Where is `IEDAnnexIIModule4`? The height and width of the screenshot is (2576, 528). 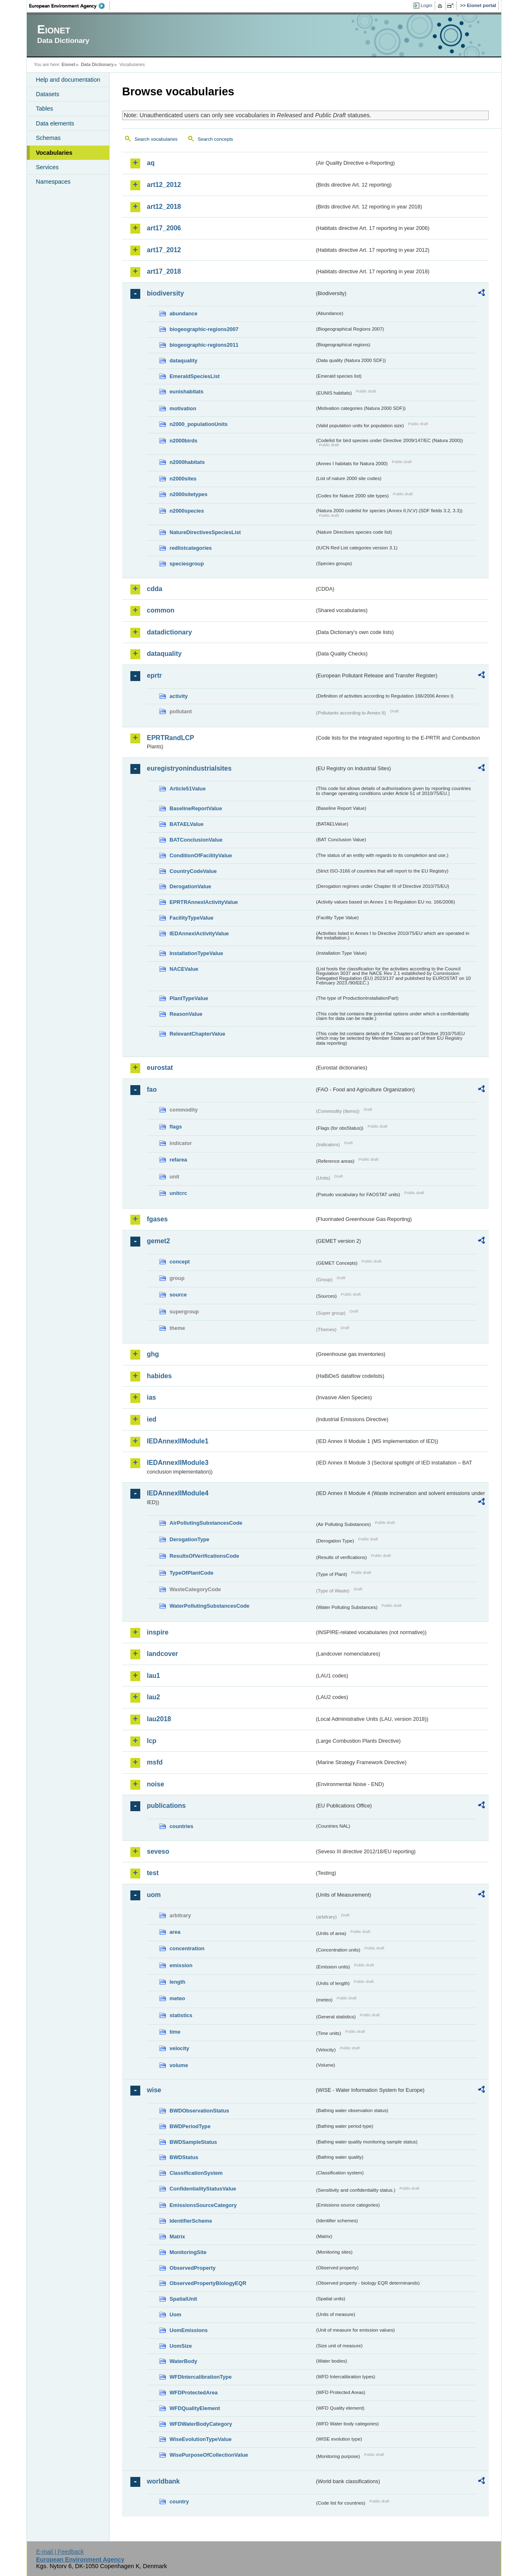
IEDAnnexIIModule4 is located at coordinates (177, 1493).